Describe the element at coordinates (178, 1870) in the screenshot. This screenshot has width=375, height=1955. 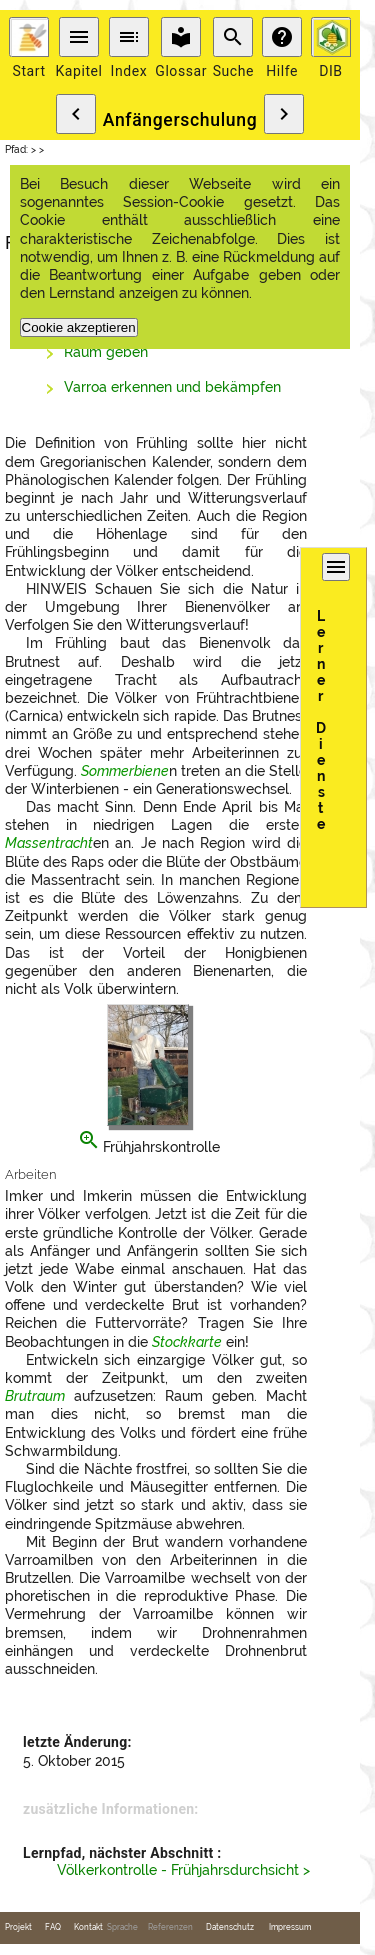
I see `Völkerkontrolle - Frühjahrsdurchsicht` at that location.